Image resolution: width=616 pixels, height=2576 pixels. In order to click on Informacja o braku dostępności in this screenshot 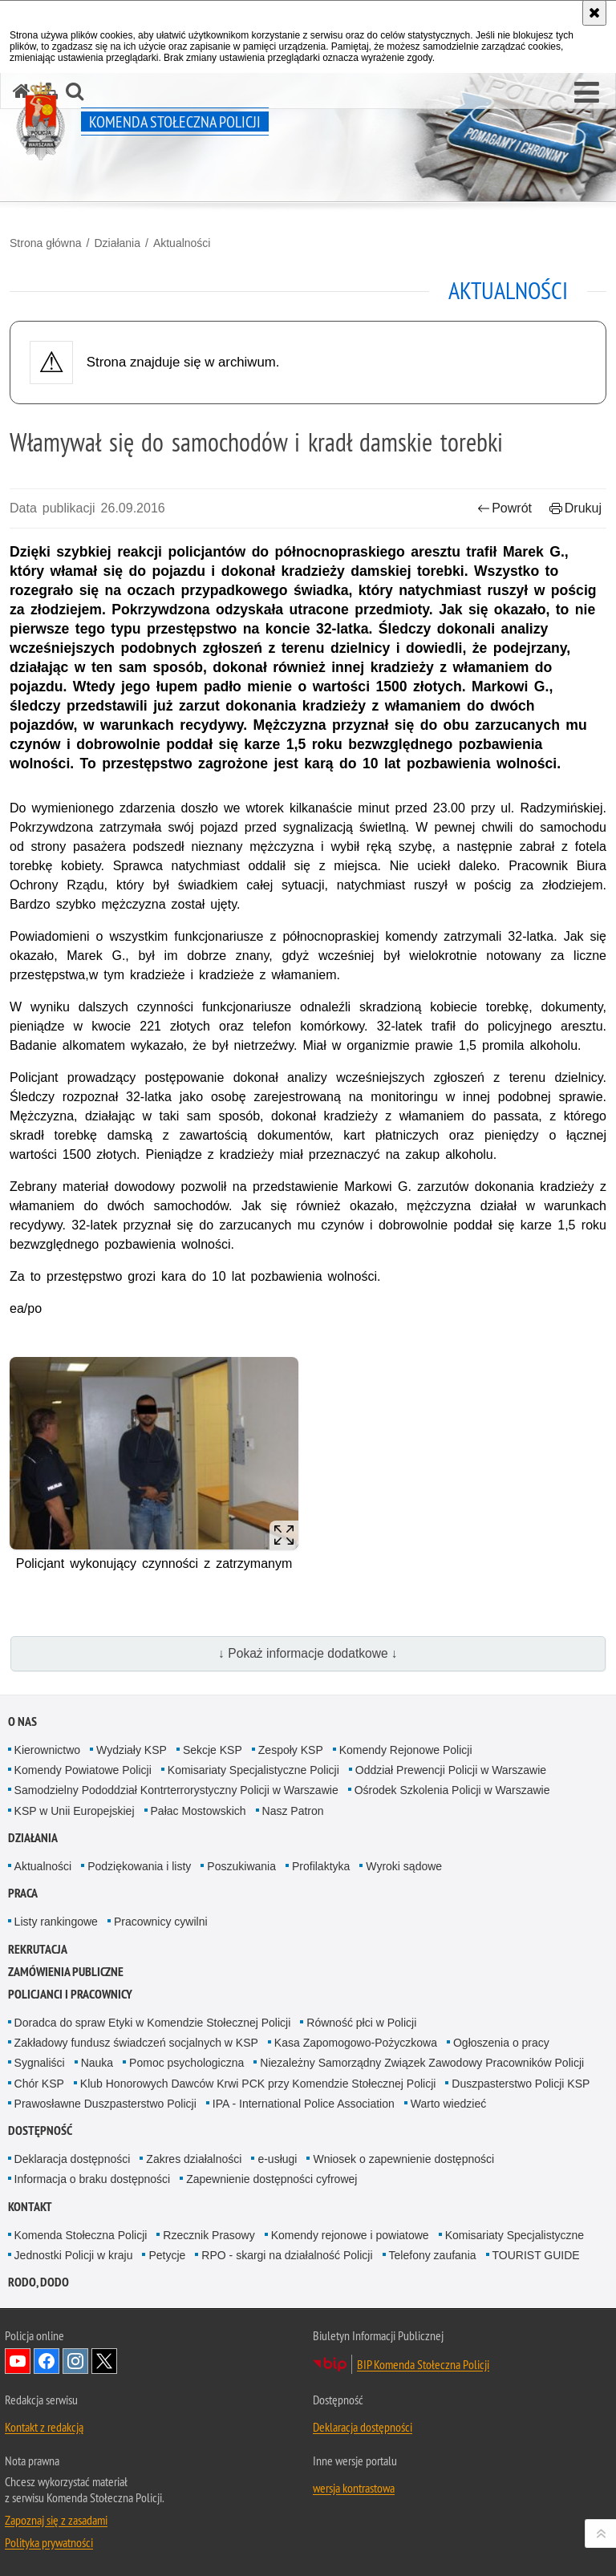, I will do `click(92, 2179)`.